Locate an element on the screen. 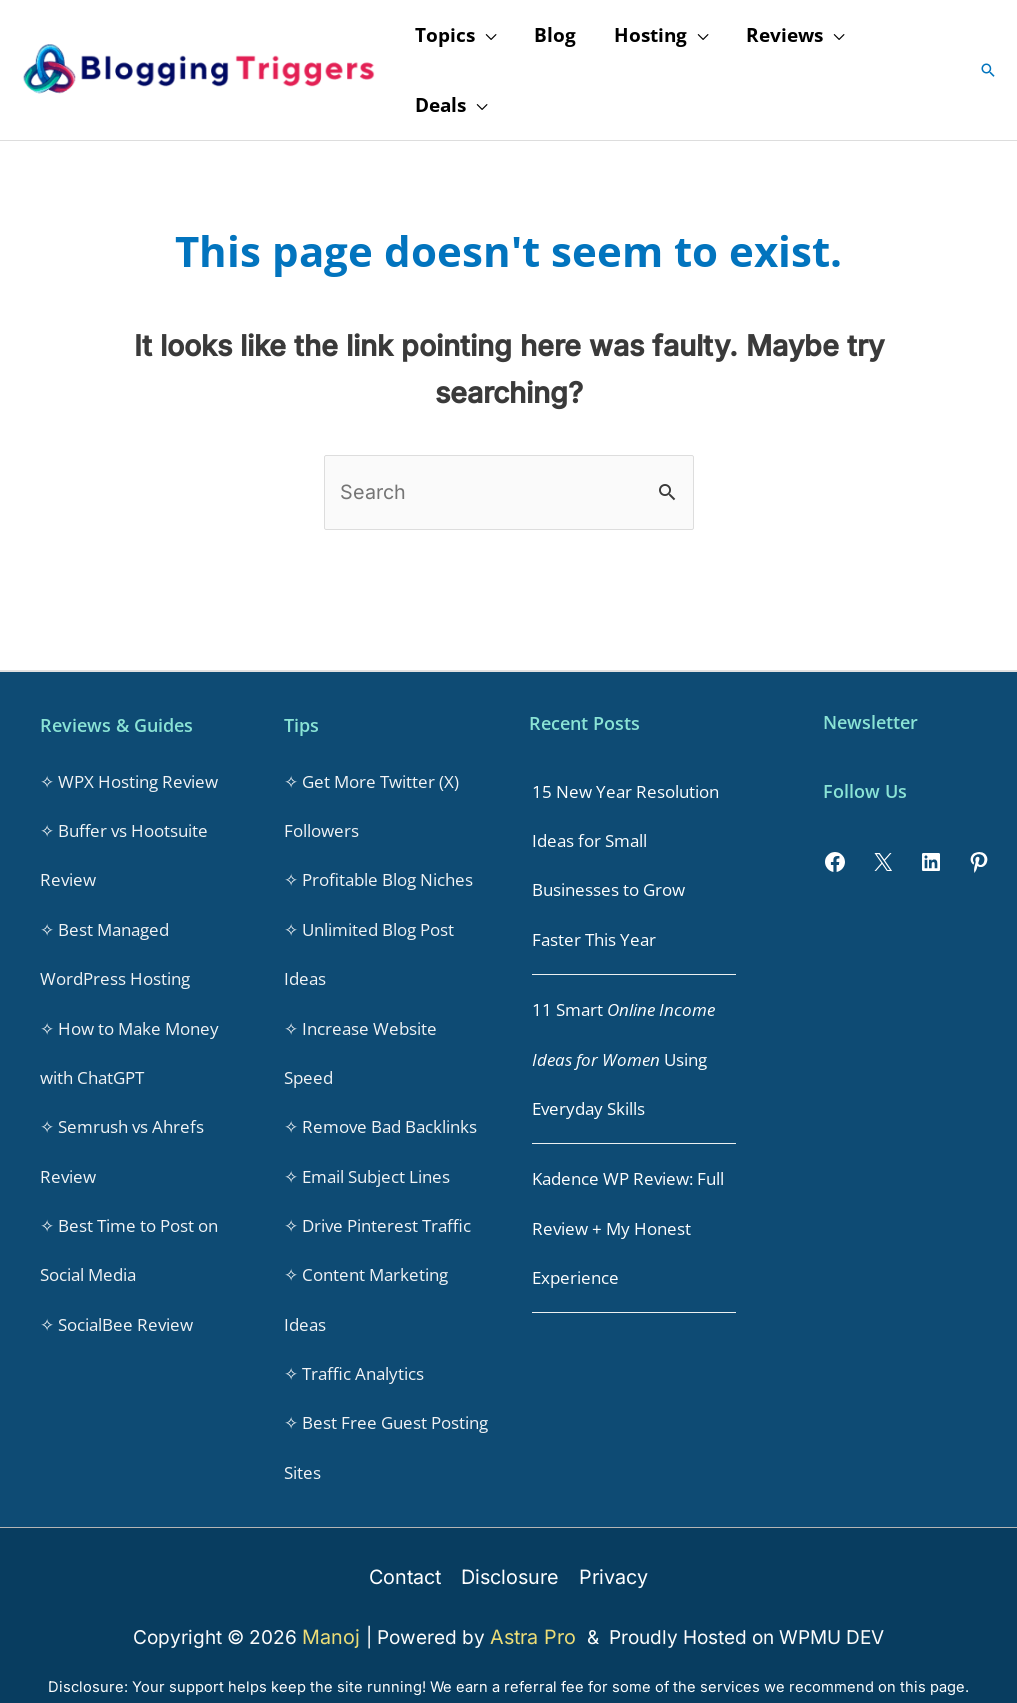 This screenshot has width=1017, height=1703. ✧ WPX Hosting Review is located at coordinates (129, 778).